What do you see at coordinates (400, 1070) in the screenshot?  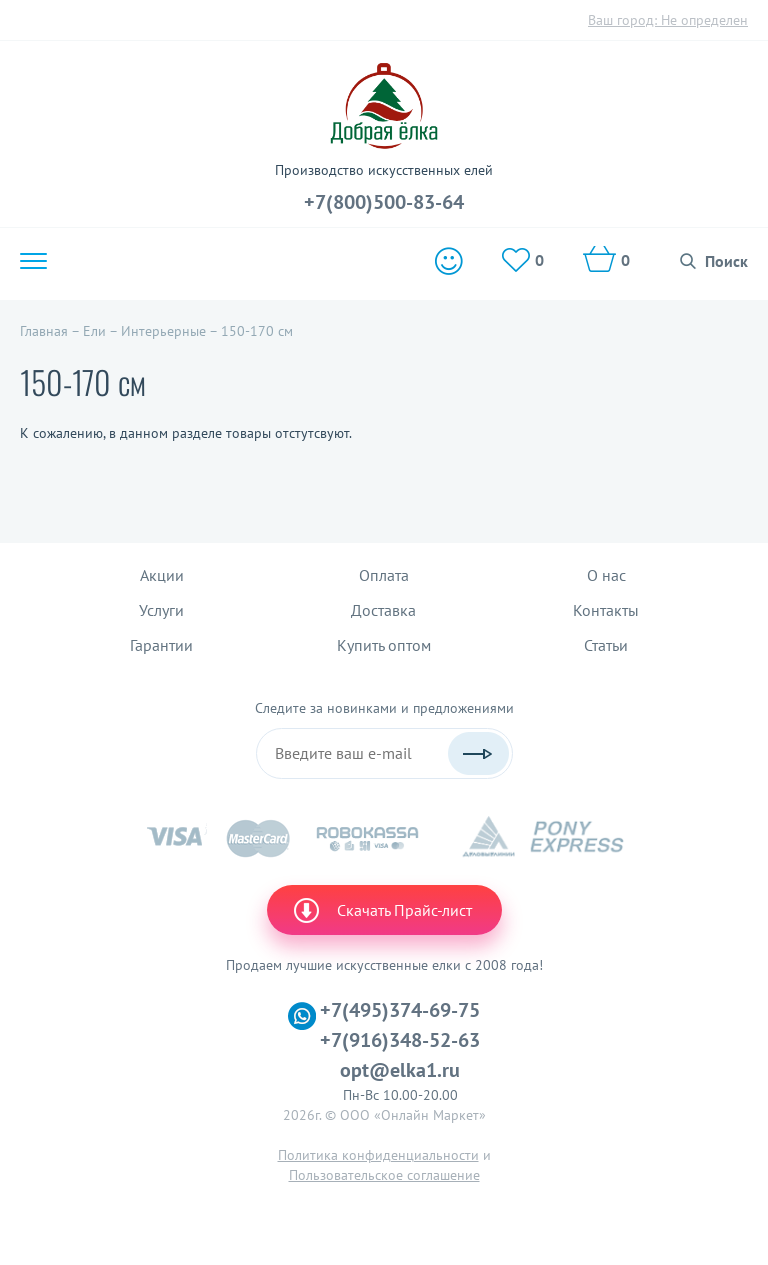 I see `opt@elka1.ru` at bounding box center [400, 1070].